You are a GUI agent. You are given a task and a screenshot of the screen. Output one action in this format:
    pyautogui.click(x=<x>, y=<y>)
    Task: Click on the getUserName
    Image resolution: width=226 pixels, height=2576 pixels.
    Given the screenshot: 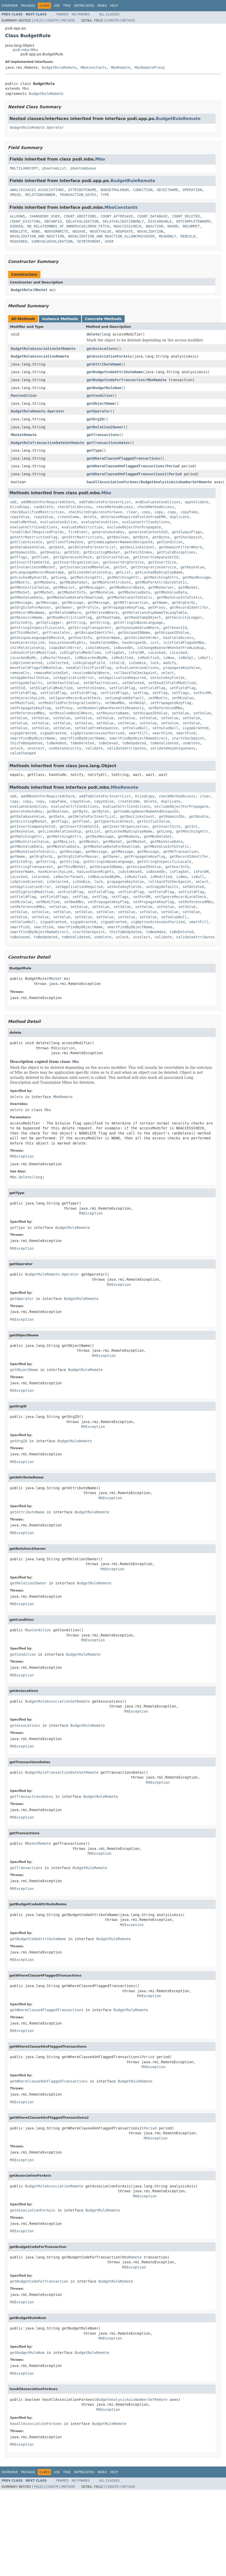 What is the action you would take?
    pyautogui.click(x=108, y=638)
    